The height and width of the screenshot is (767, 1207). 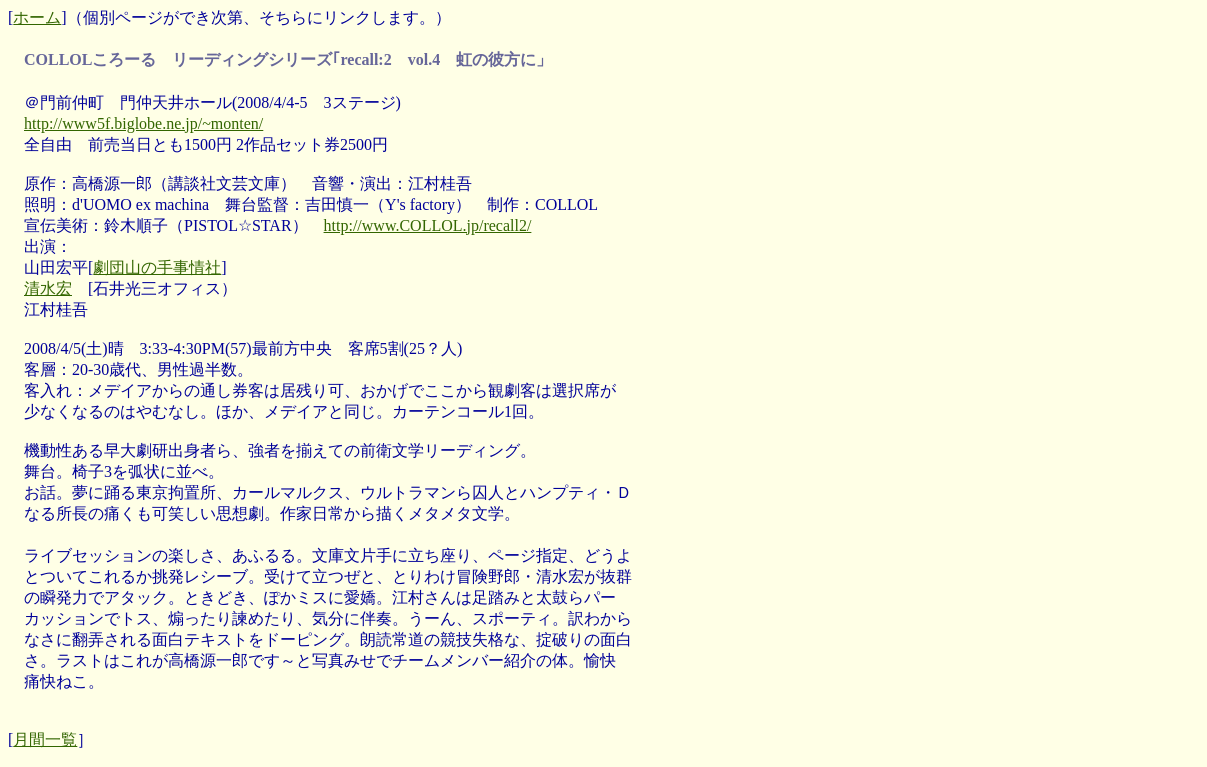 I want to click on 清水宏, so click(x=48, y=288).